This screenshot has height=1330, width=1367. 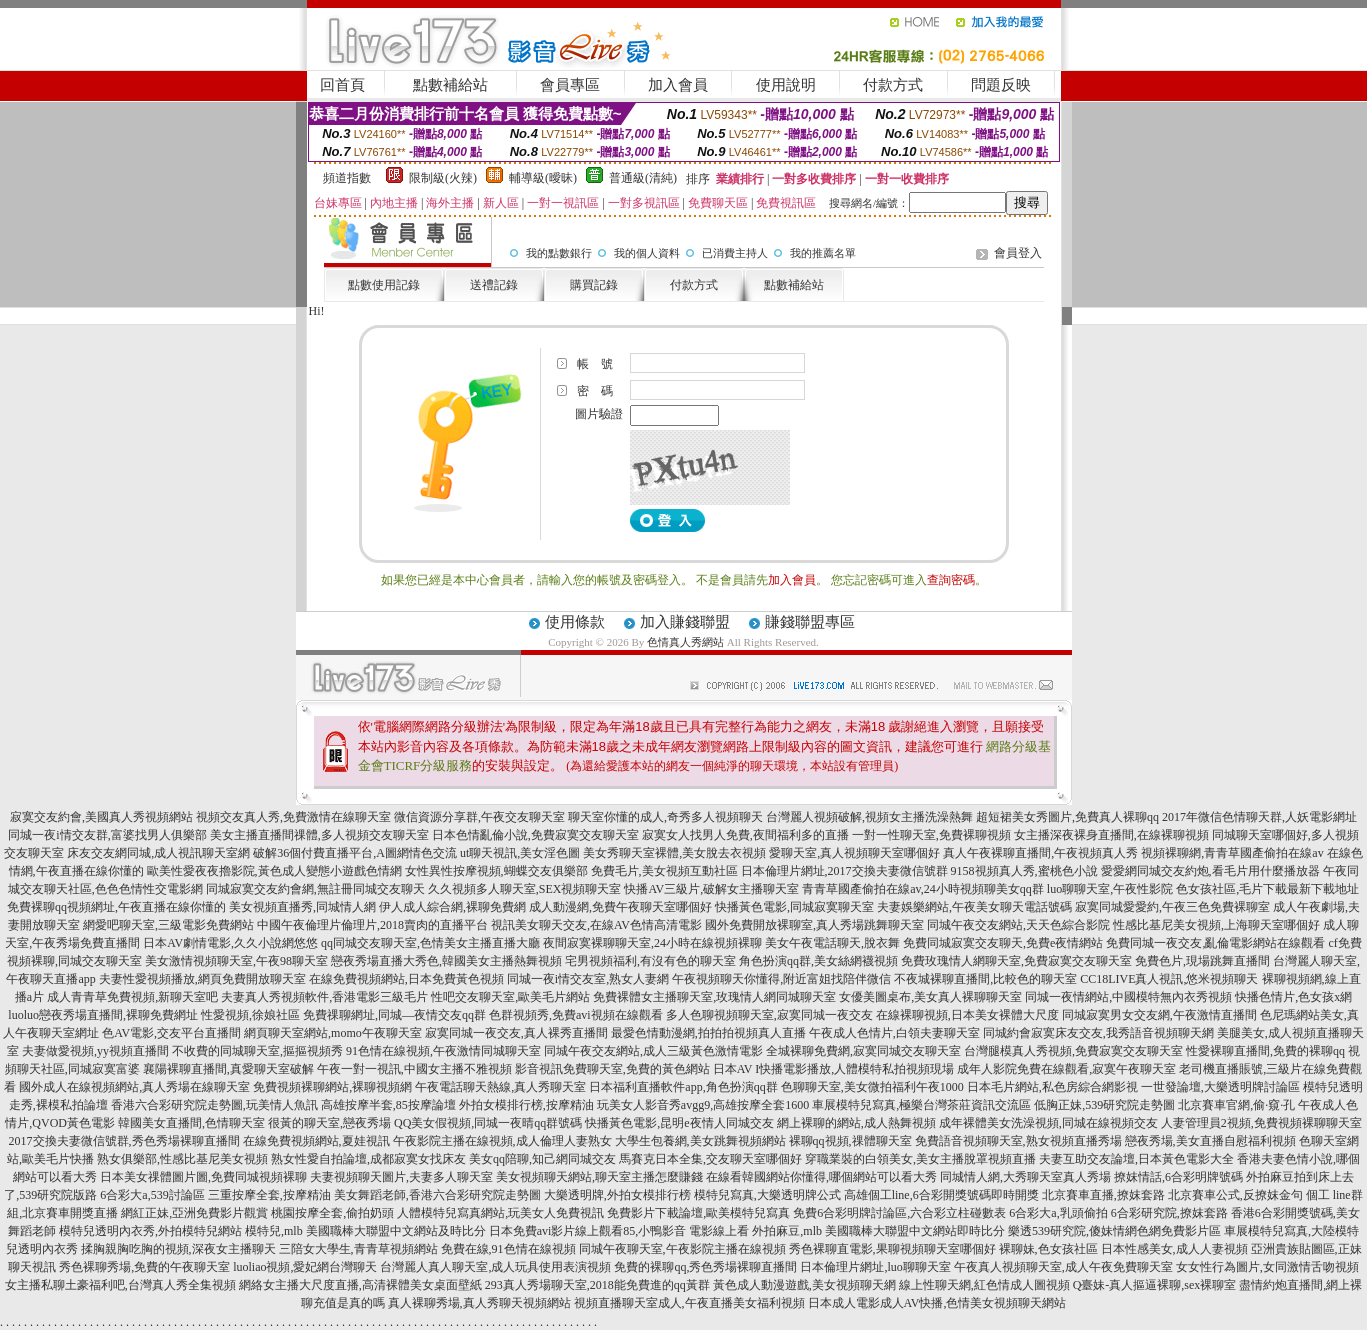 What do you see at coordinates (1114, 1231) in the screenshot?
I see `樂透539研究院,傻妹情網色網免費影片區` at bounding box center [1114, 1231].